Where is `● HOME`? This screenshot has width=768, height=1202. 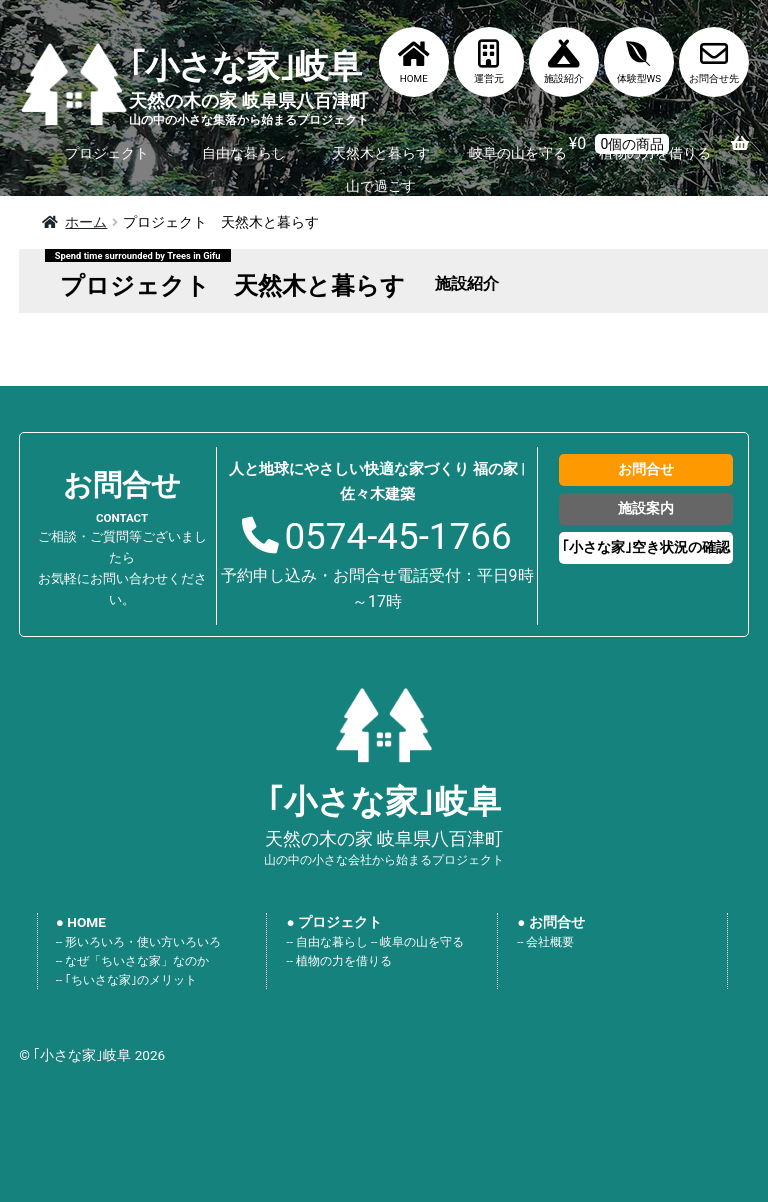 ● HOME is located at coordinates (81, 922).